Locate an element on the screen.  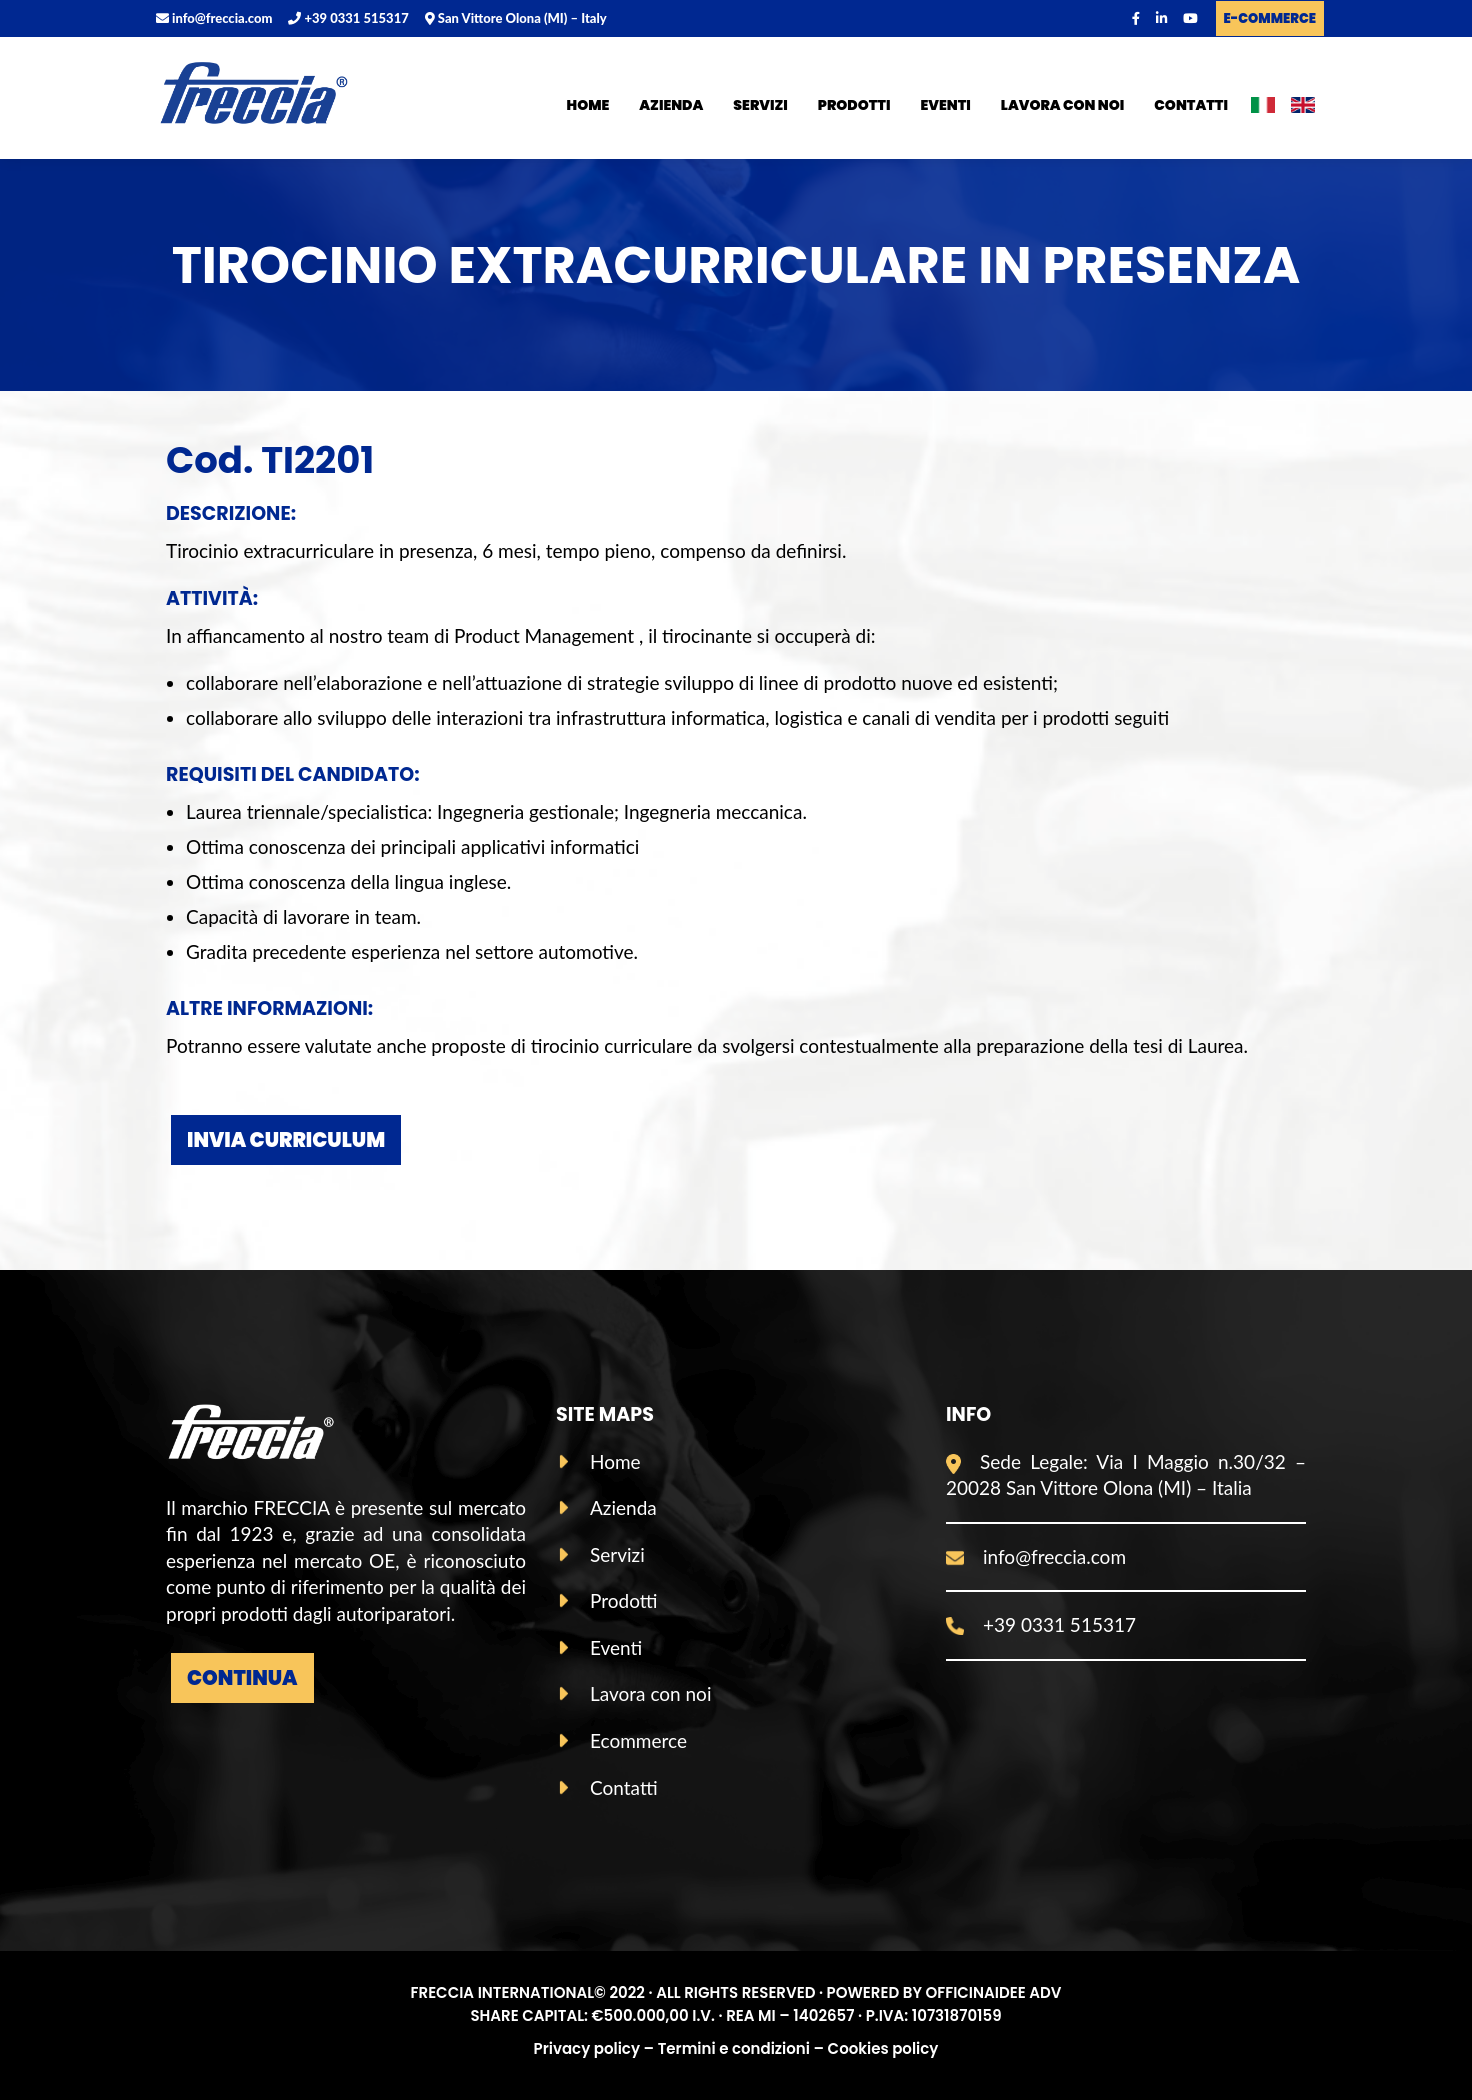
Continua is located at coordinates (242, 1678).